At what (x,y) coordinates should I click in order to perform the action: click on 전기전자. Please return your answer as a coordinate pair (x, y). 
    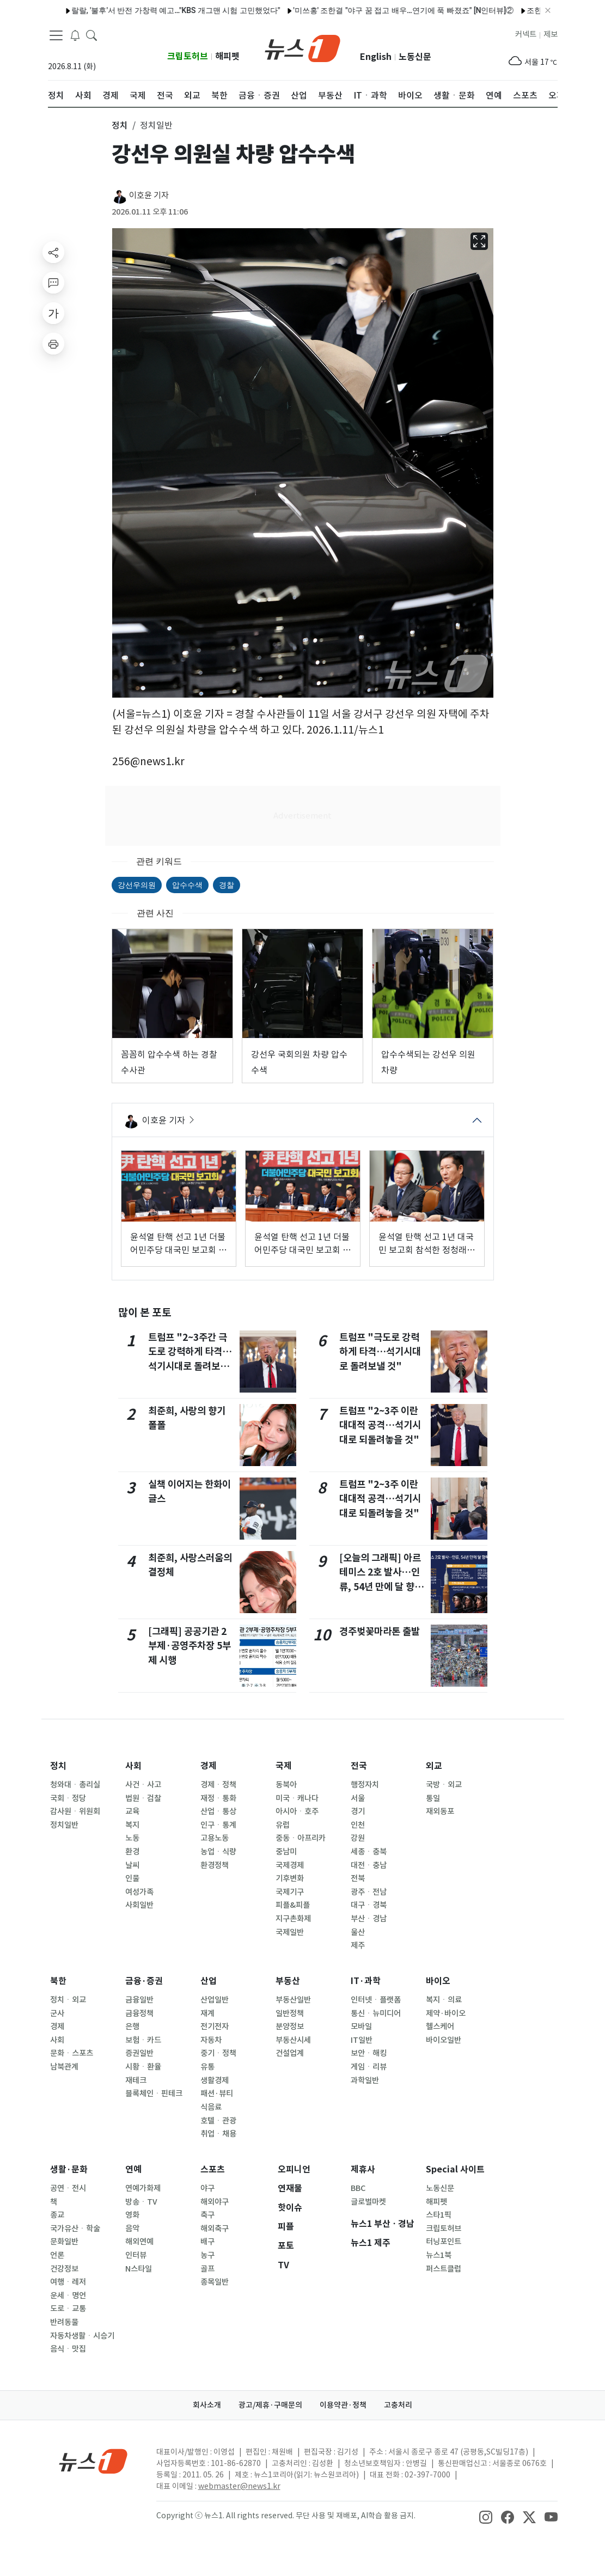
    Looking at the image, I should click on (214, 2026).